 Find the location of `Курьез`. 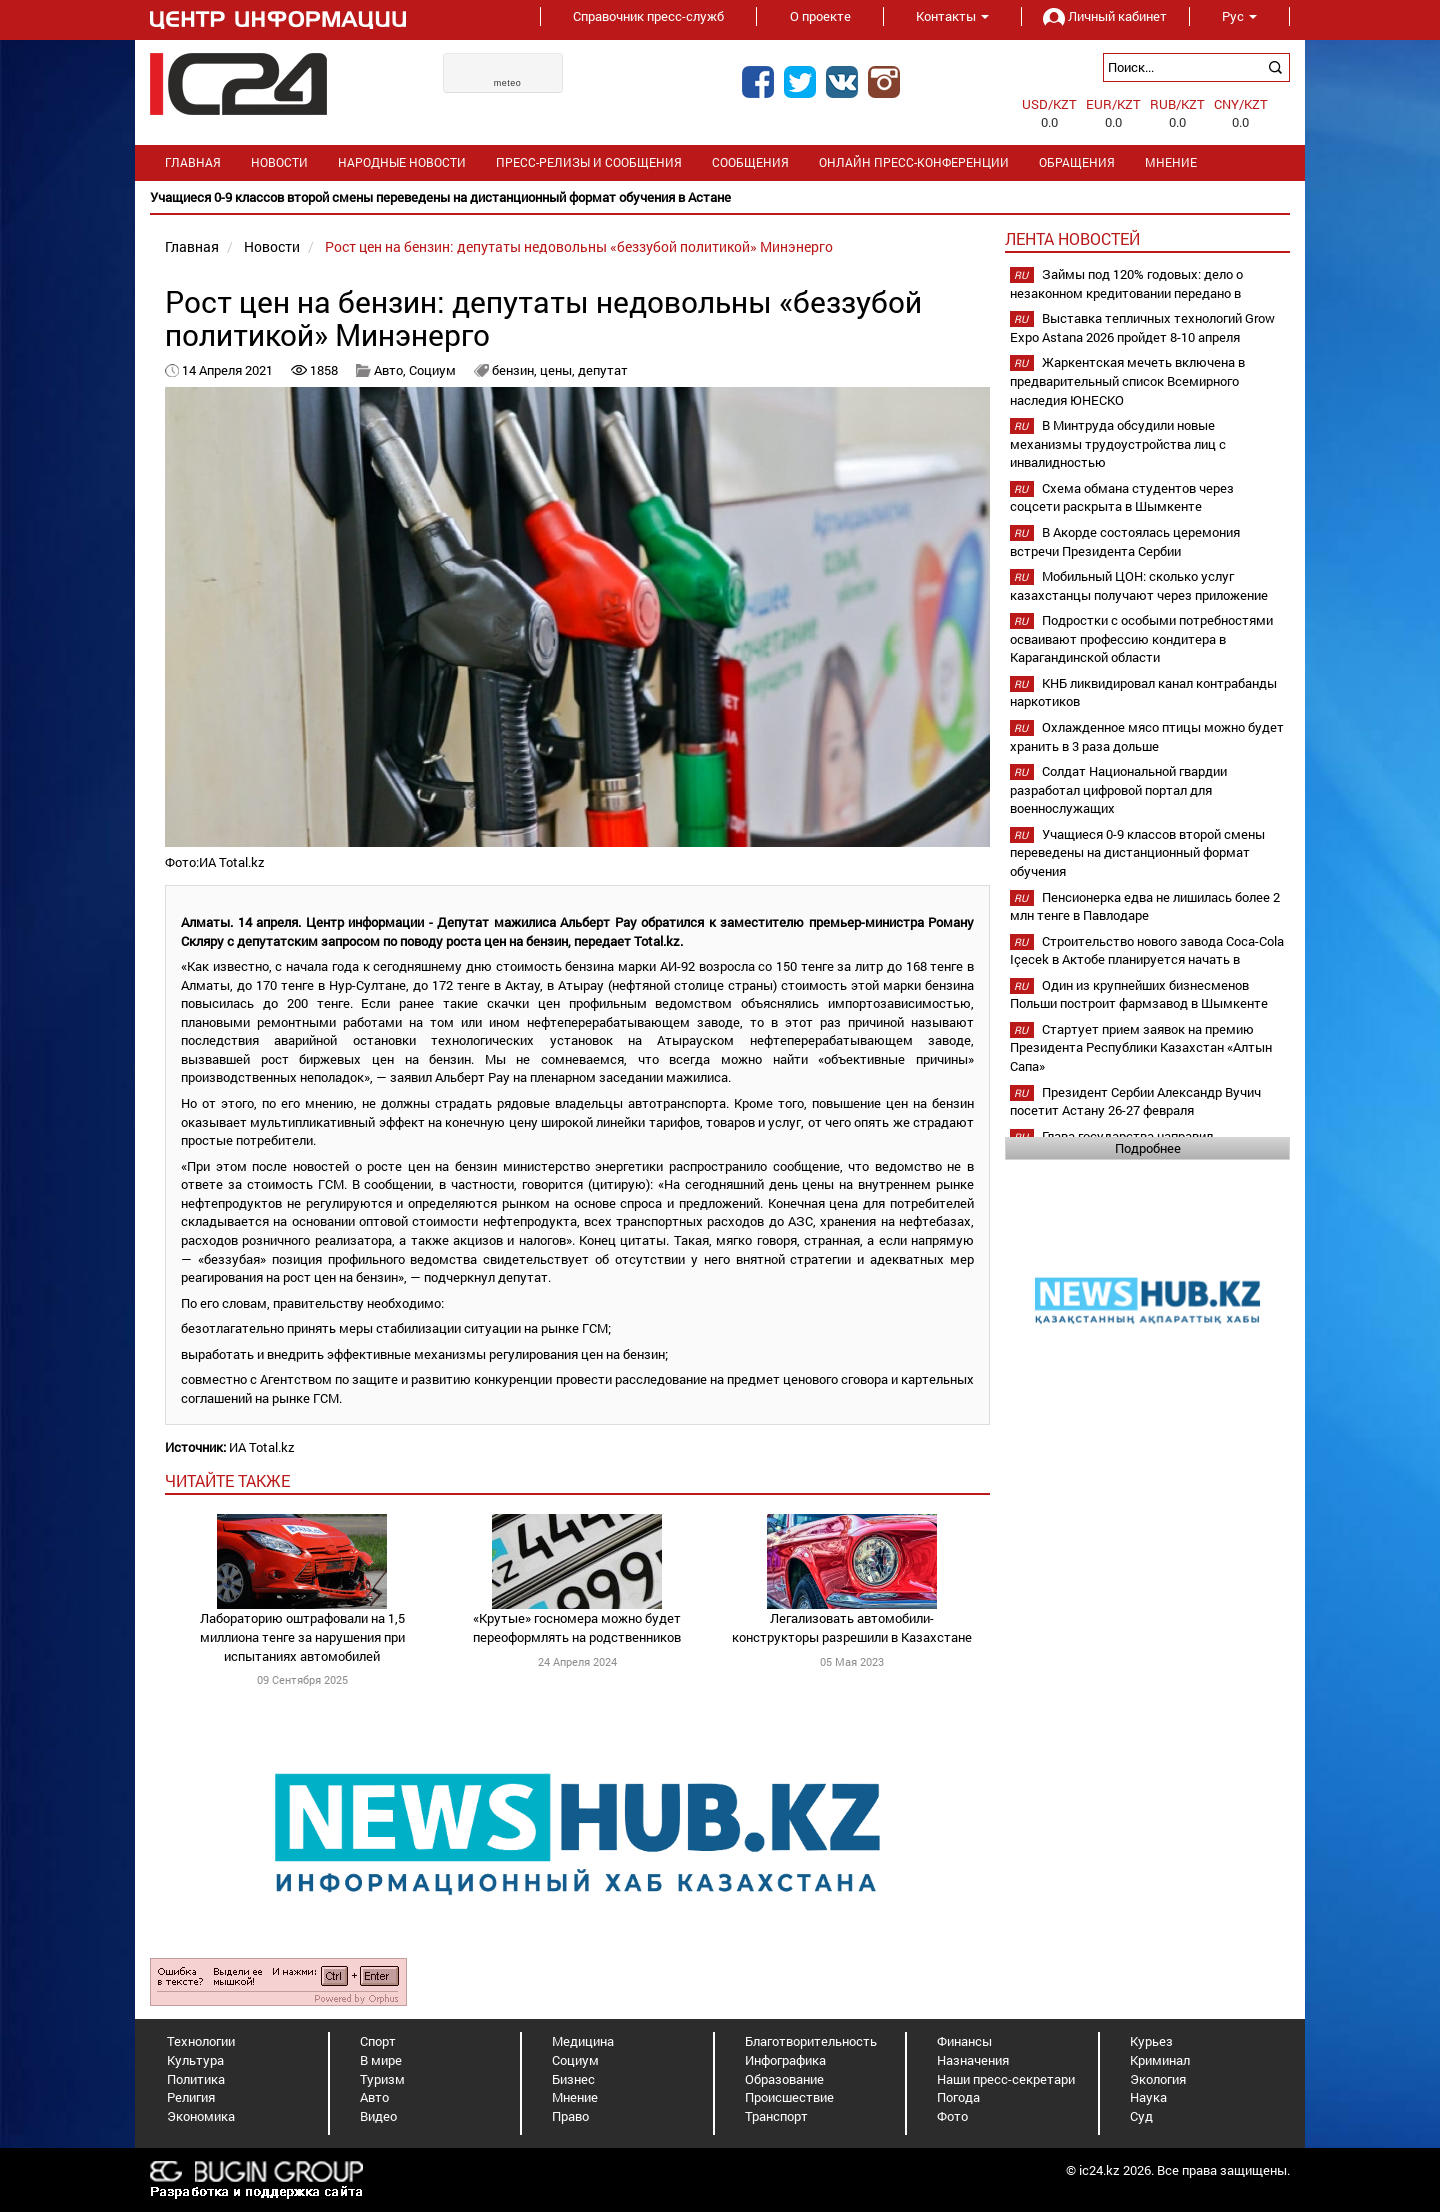

Курьез is located at coordinates (1151, 2041).